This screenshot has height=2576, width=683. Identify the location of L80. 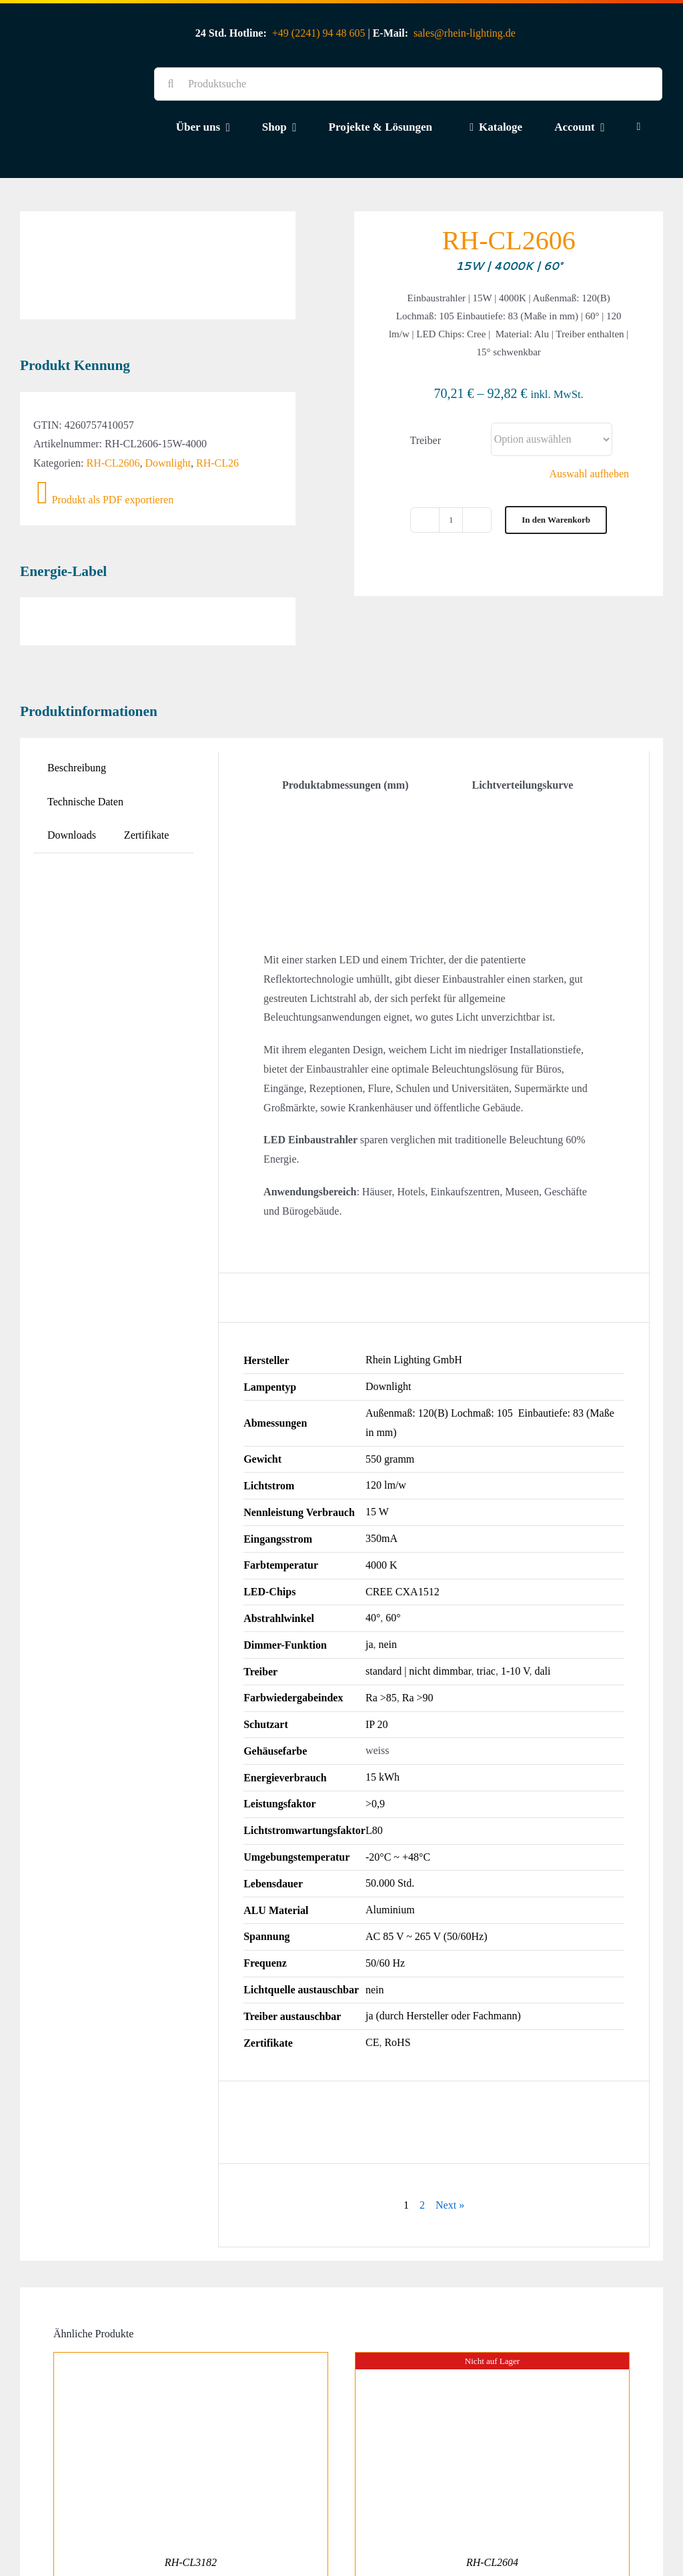
(374, 1761).